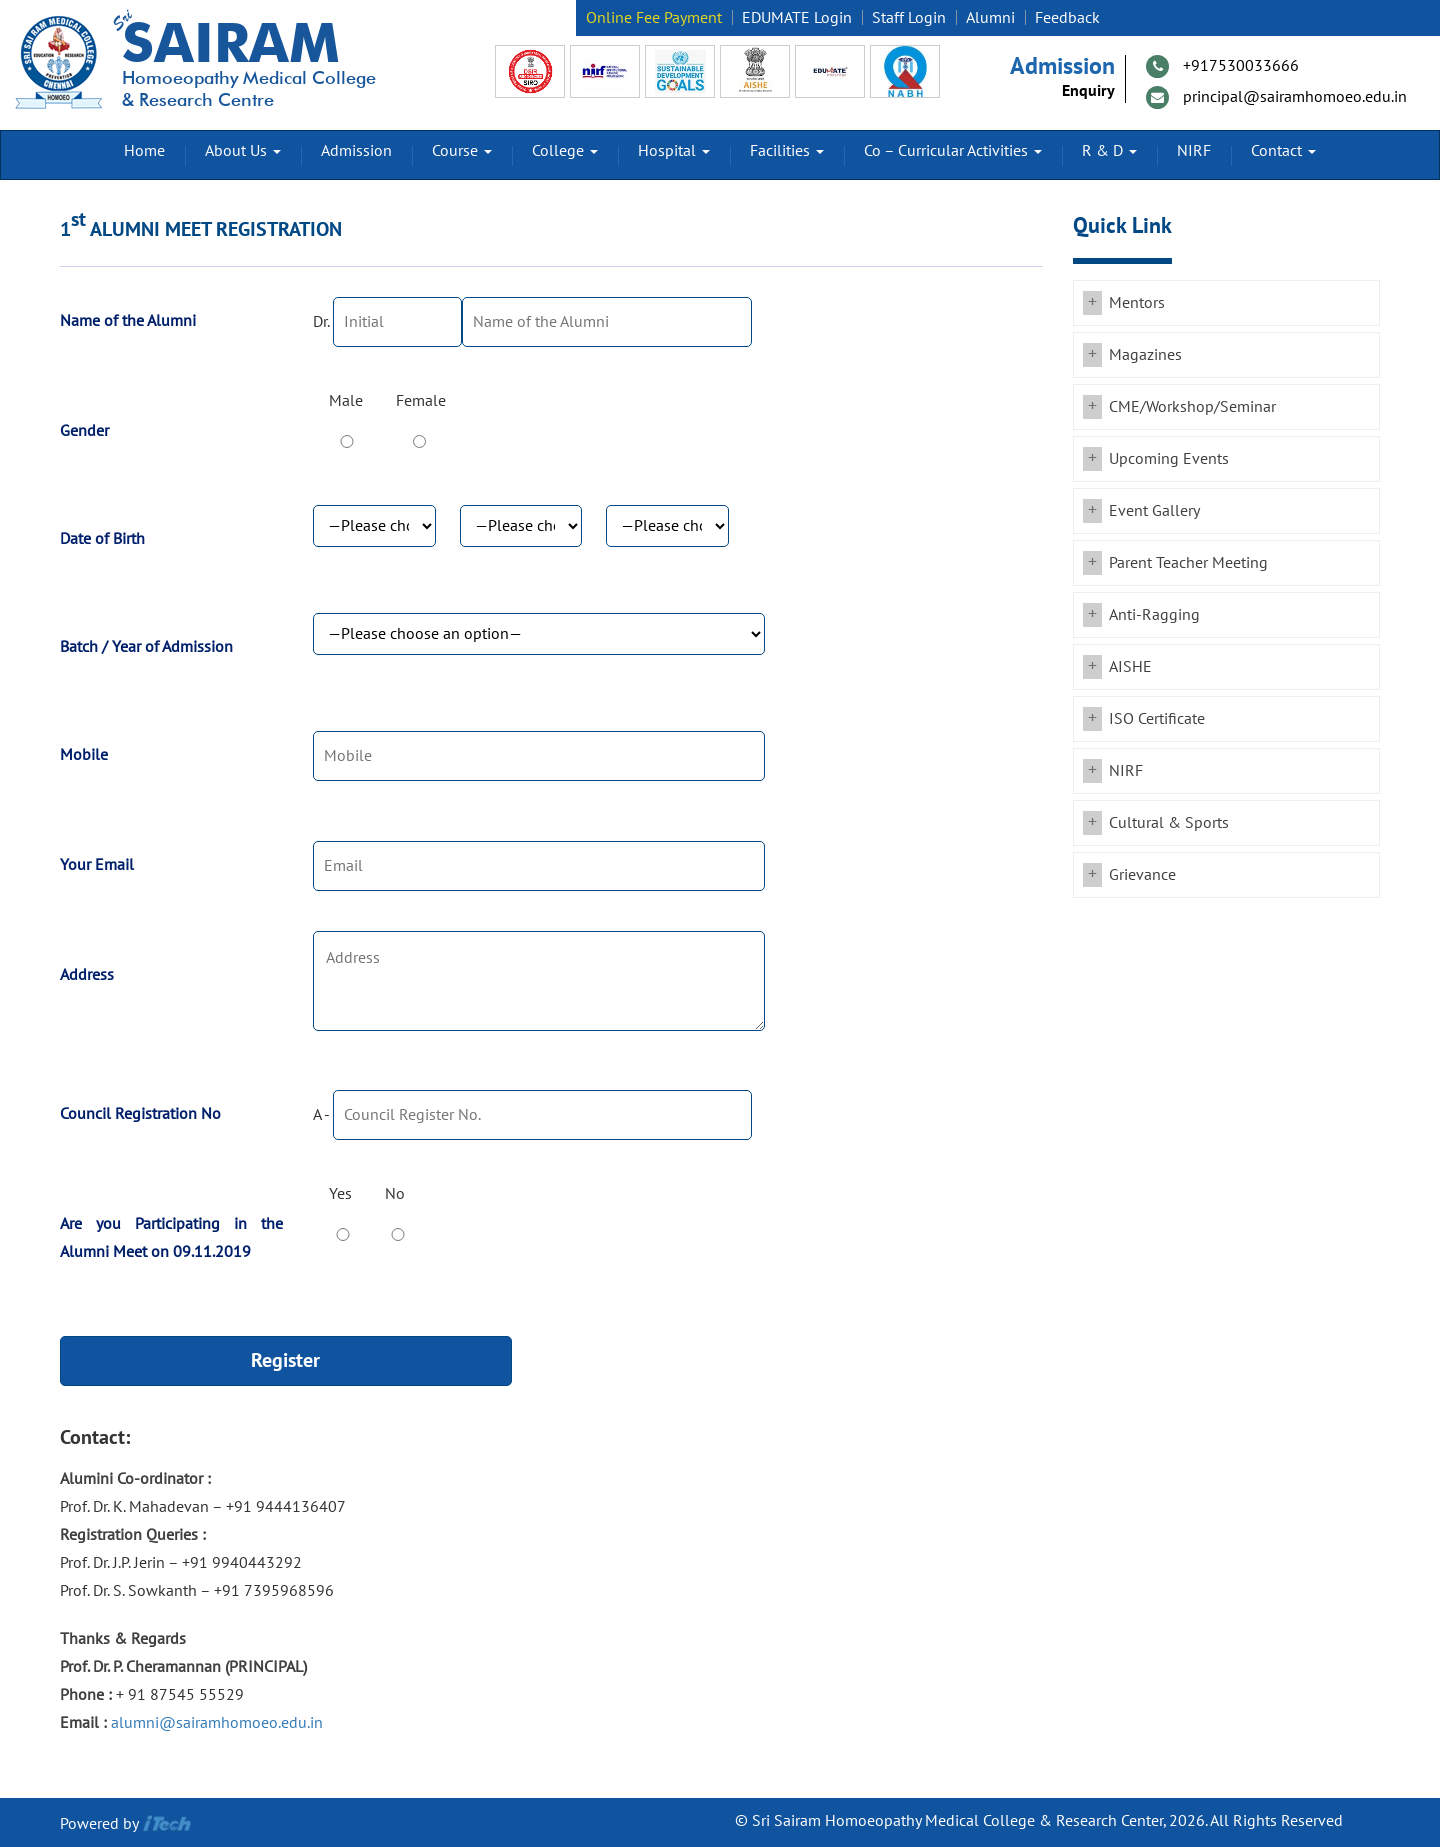 This screenshot has height=1847, width=1440. I want to click on Contact, so click(1283, 151).